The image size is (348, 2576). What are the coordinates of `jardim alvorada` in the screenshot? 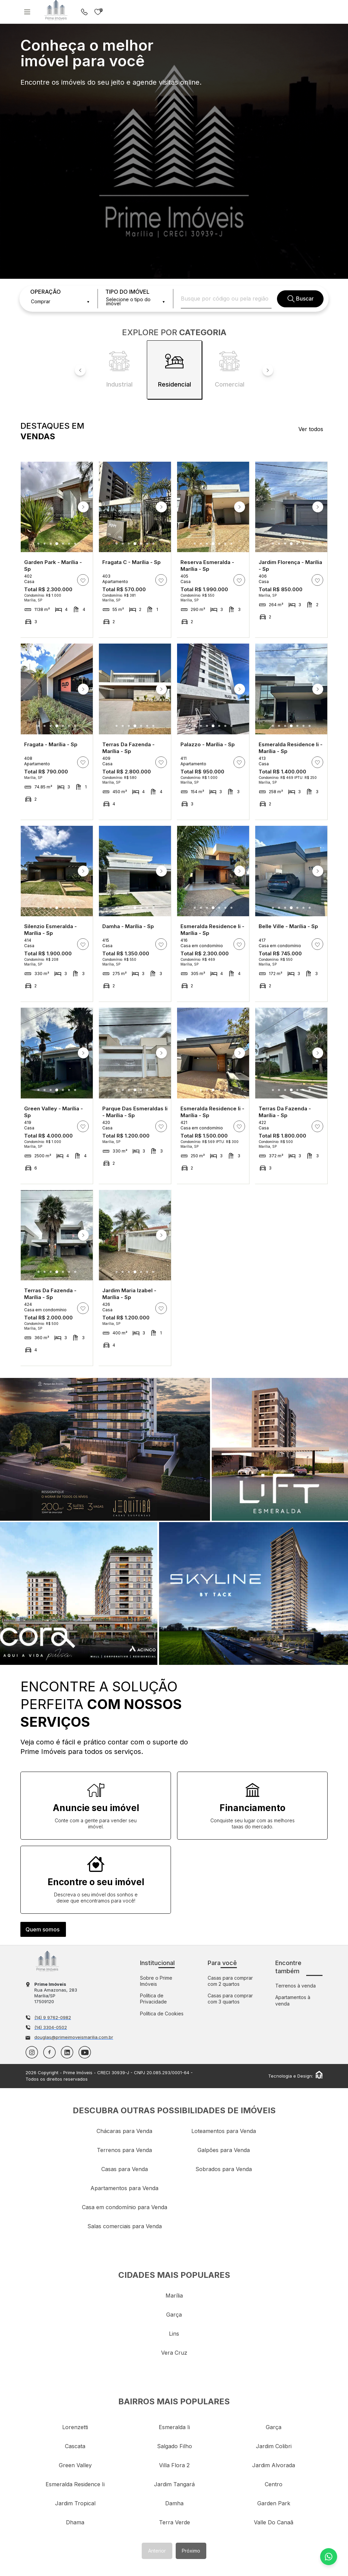 It's located at (273, 2465).